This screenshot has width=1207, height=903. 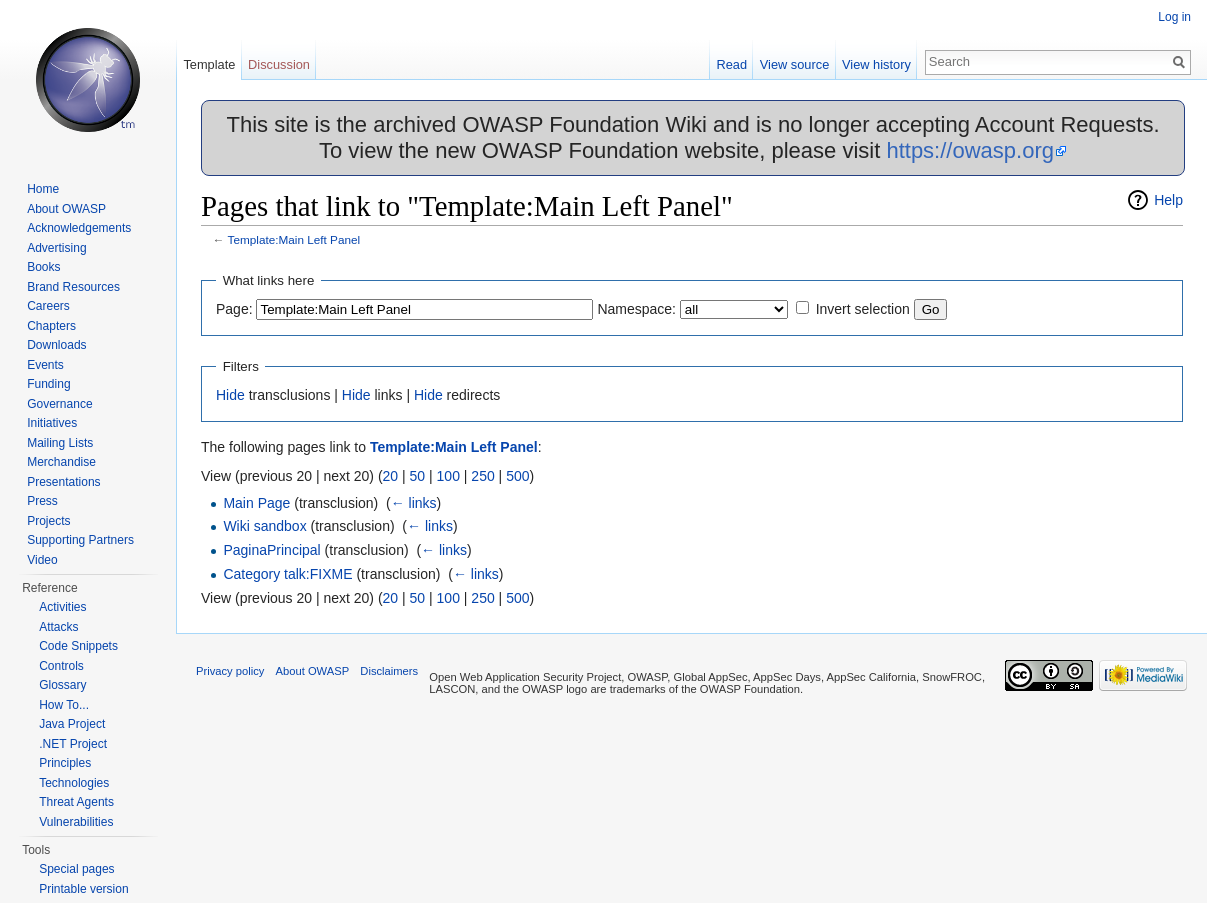 I want to click on Principles, so click(x=65, y=763).